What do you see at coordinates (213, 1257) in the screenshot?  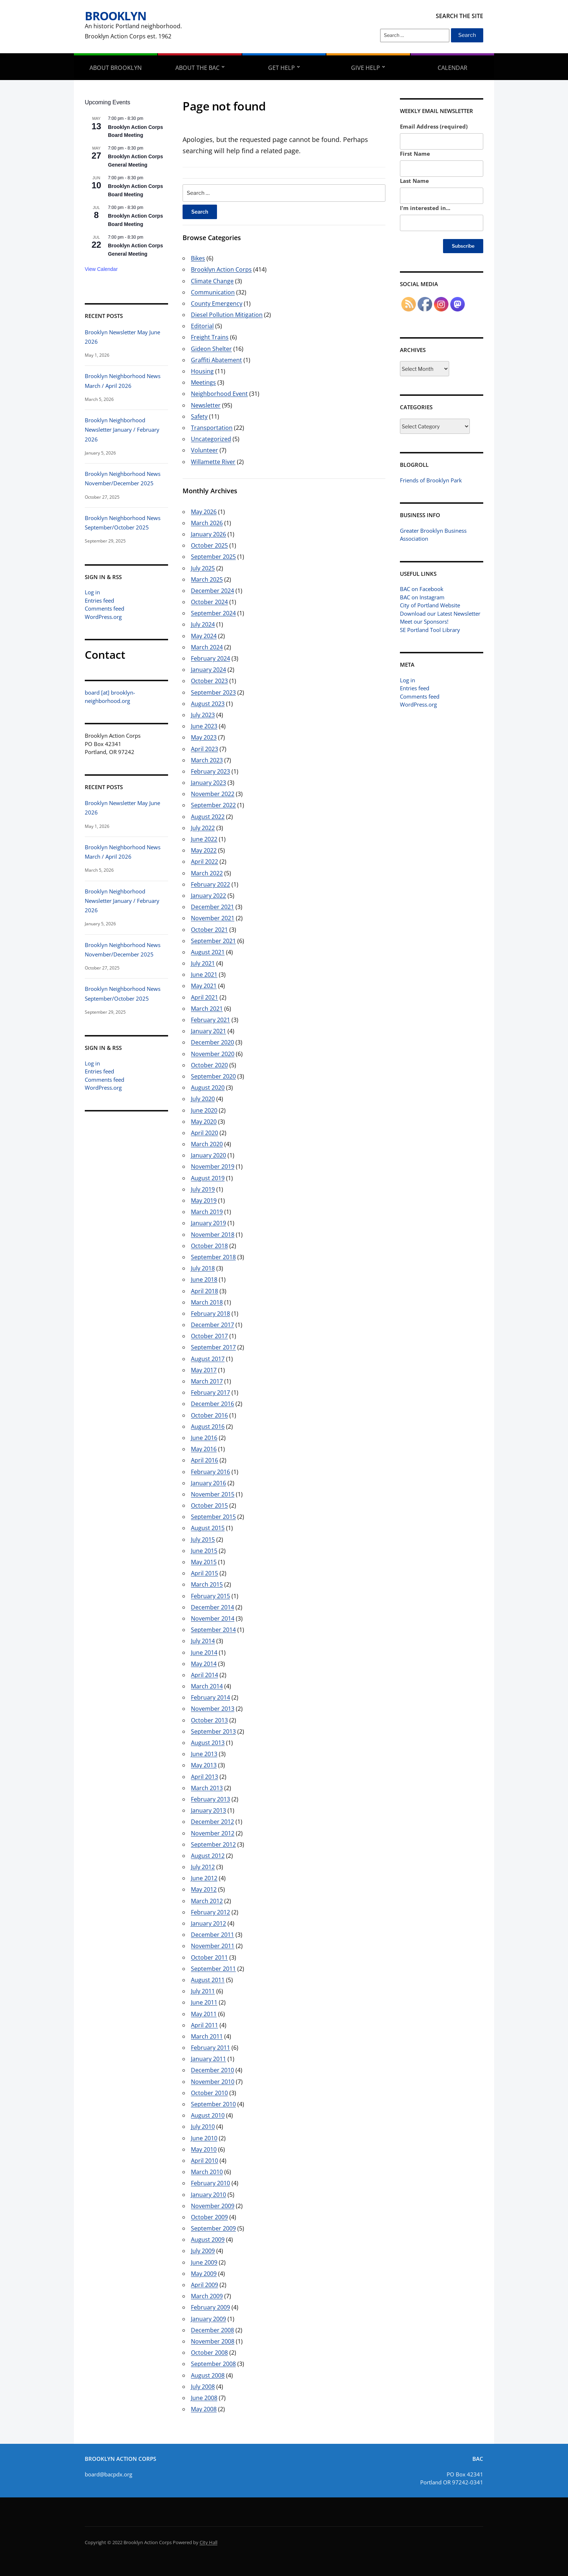 I see `September 2018` at bounding box center [213, 1257].